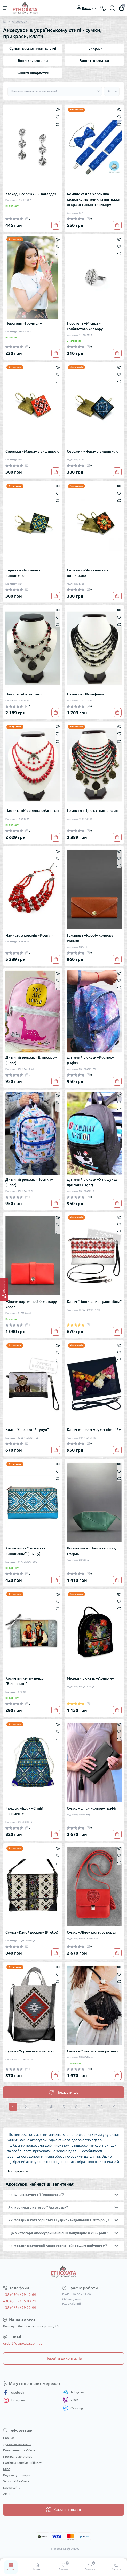 The width and height of the screenshot is (127, 2576). What do you see at coordinates (22, 2462) in the screenshot?
I see `Політика конфіденційності` at bounding box center [22, 2462].